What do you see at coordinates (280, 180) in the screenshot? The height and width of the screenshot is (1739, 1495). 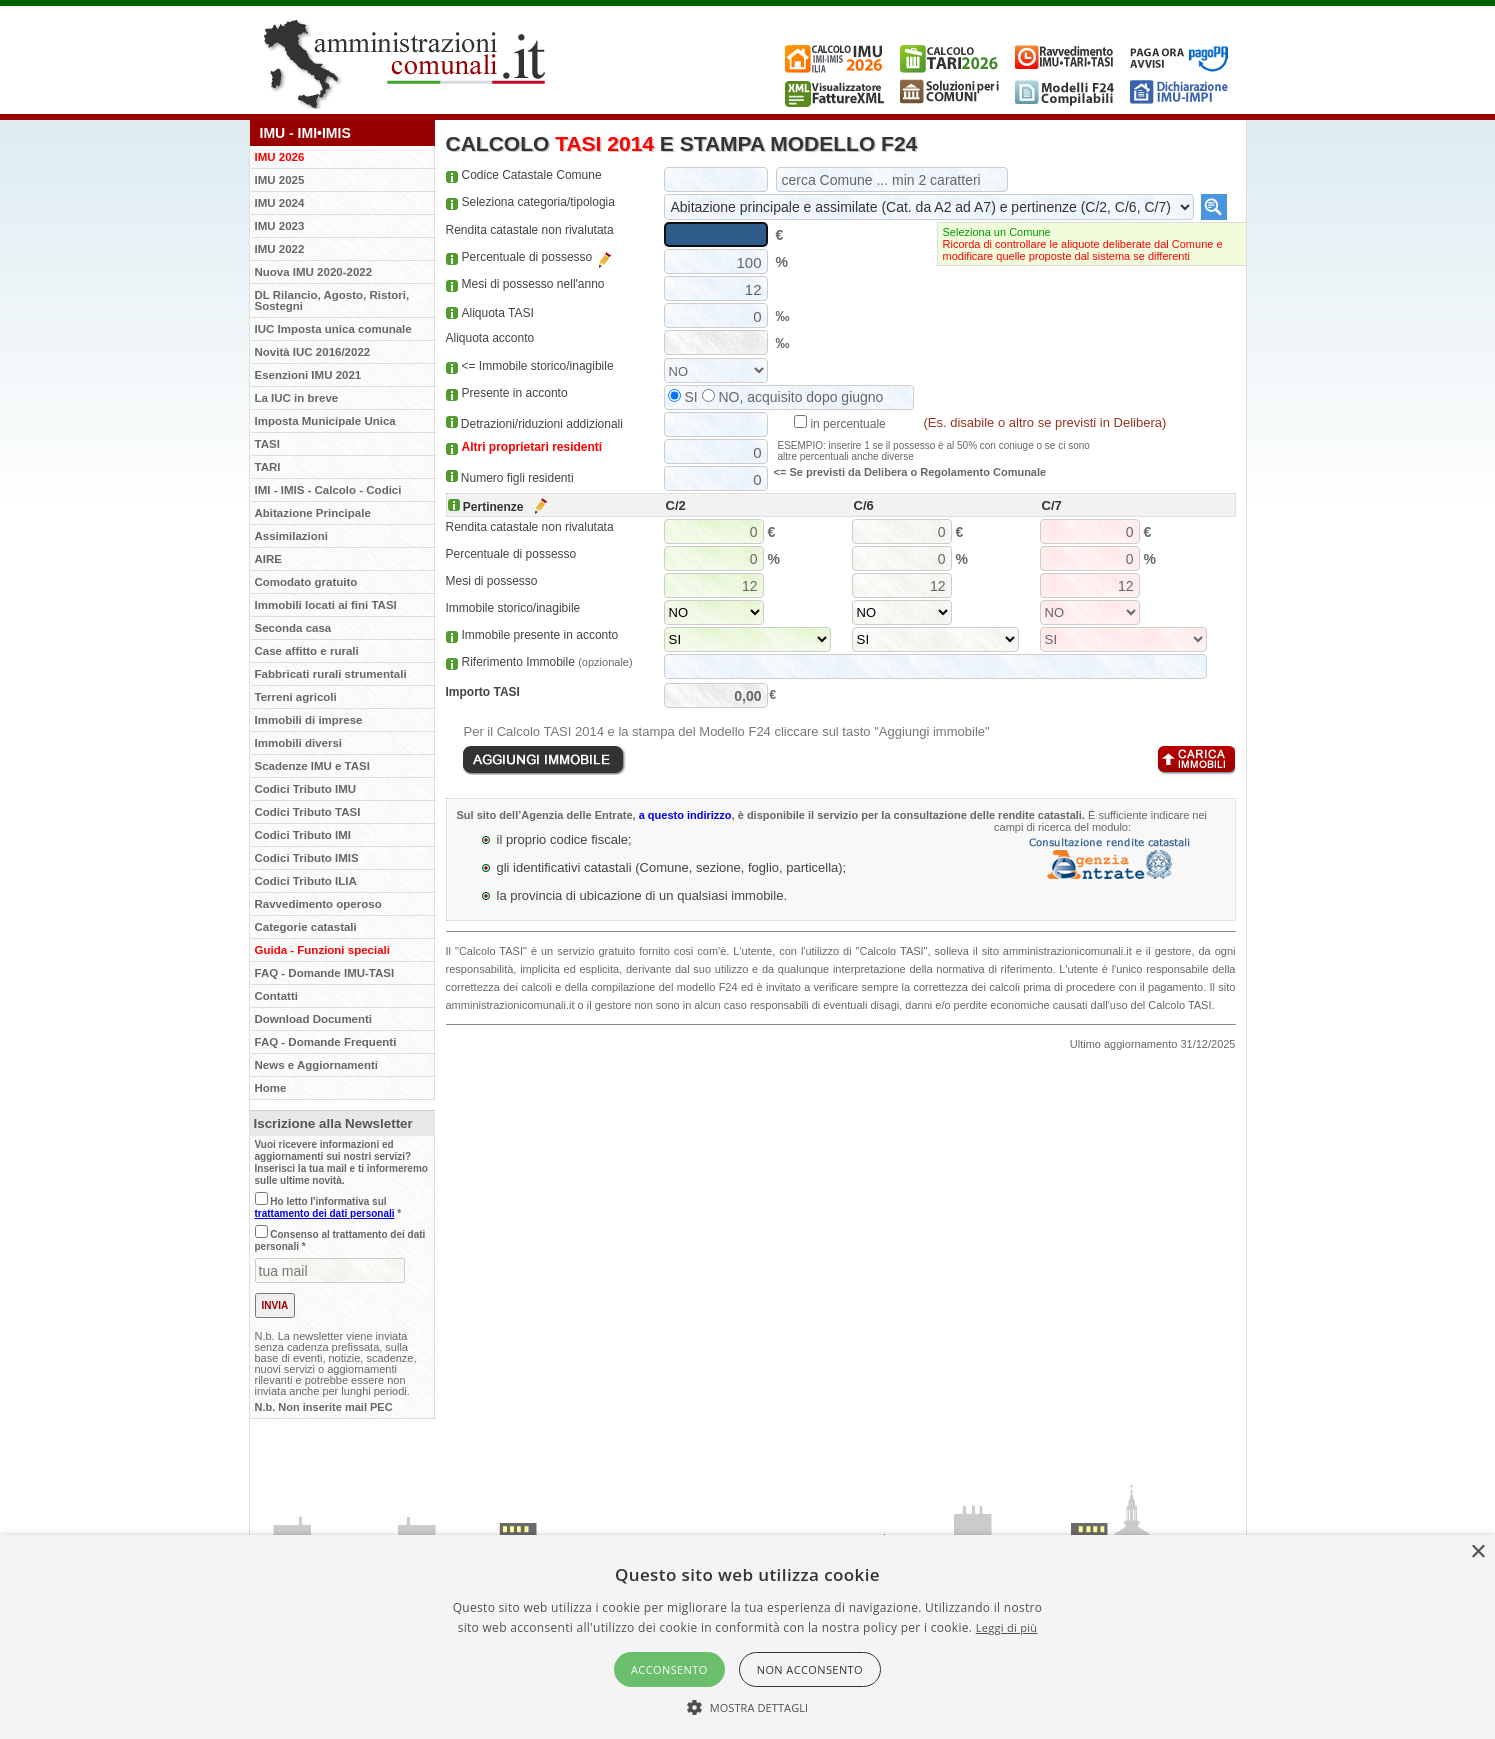 I see `IMU 2025` at bounding box center [280, 180].